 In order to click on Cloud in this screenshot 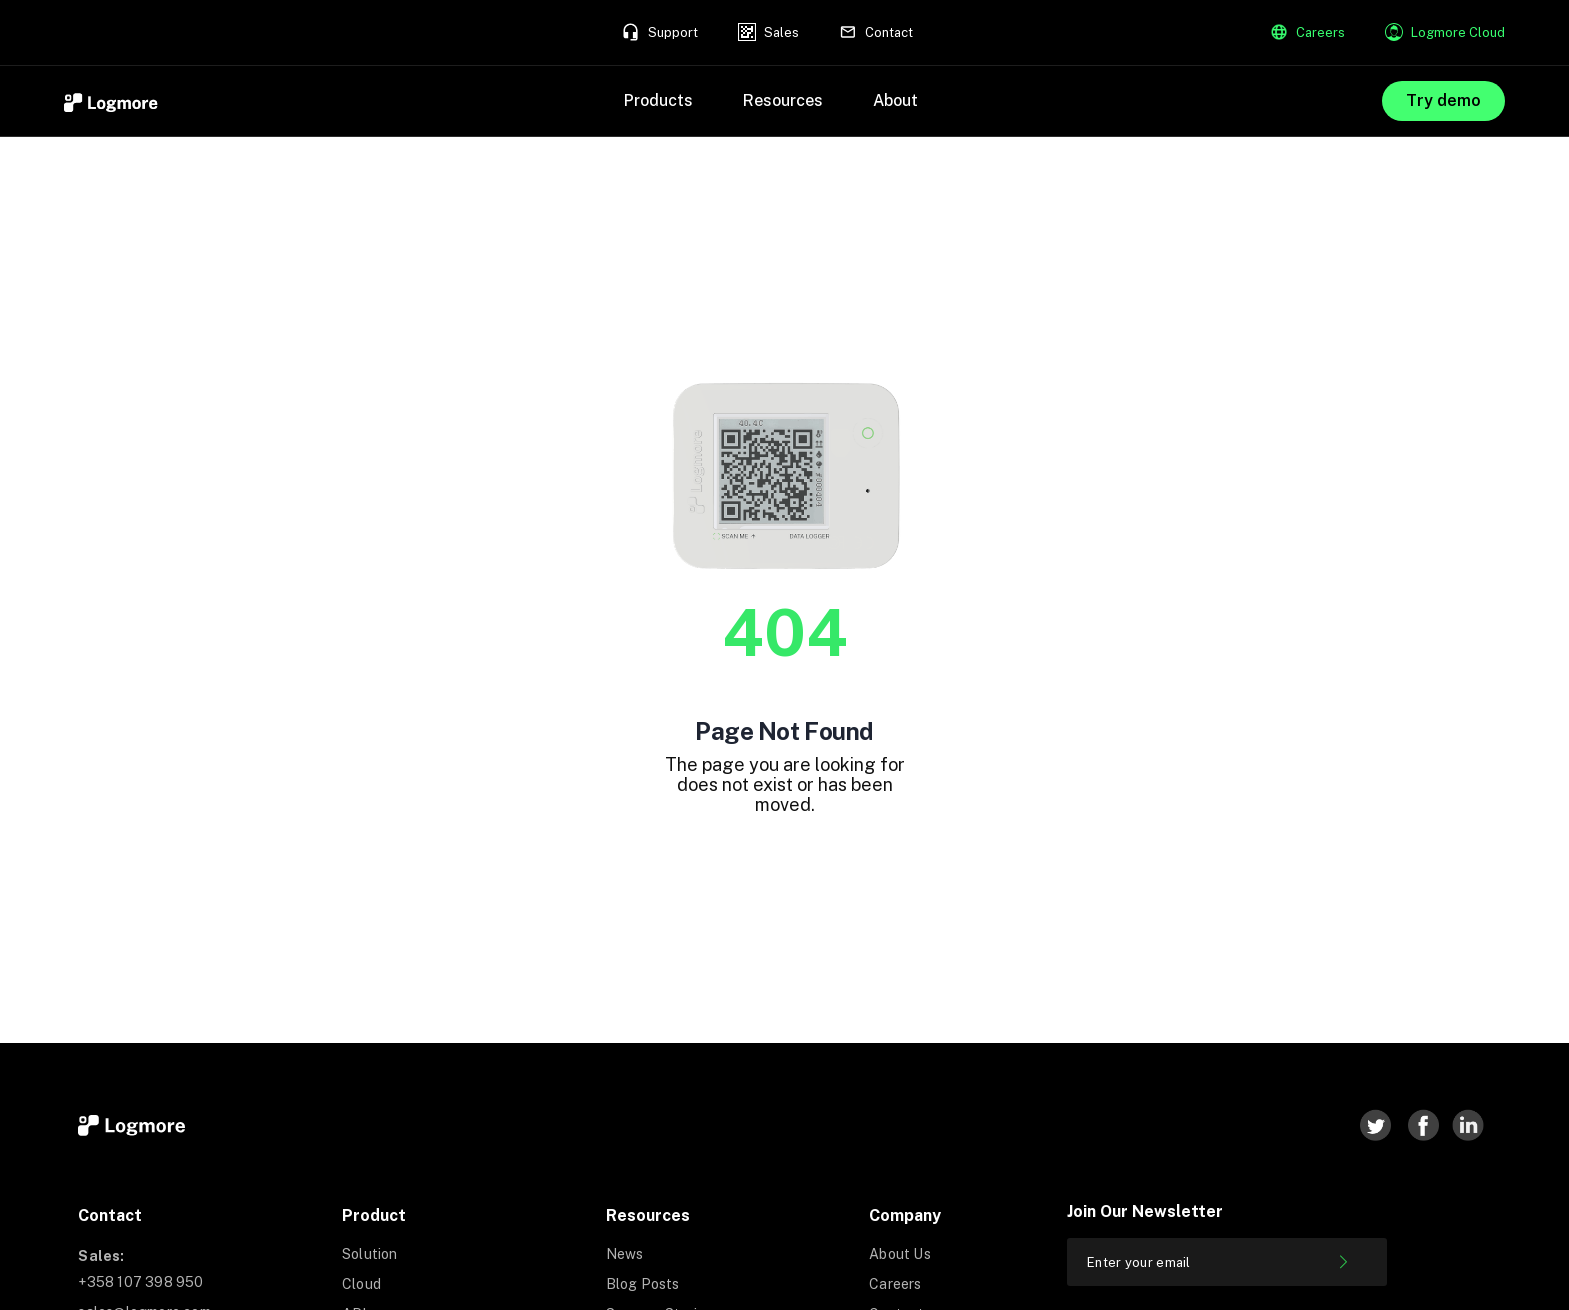, I will do `click(361, 1284)`.